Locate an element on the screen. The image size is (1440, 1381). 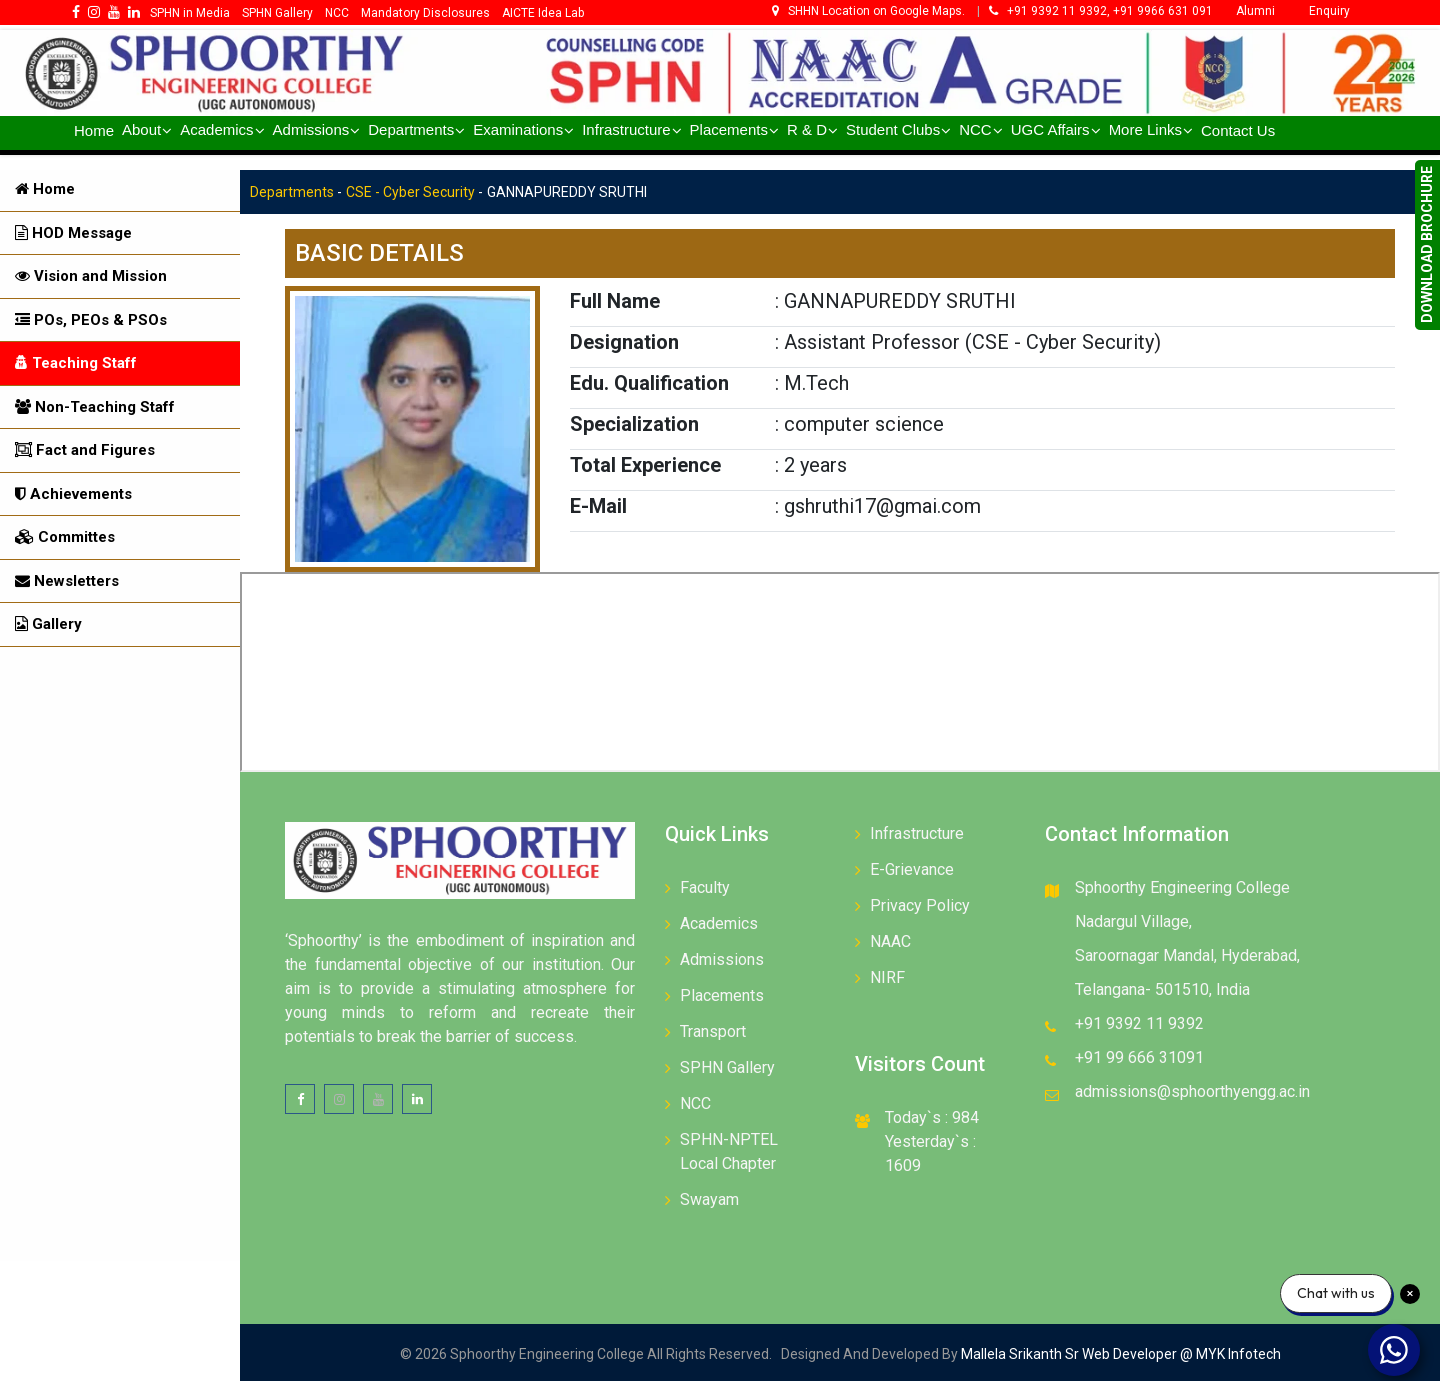
Sphoorthy Engineering College is located at coordinates (1182, 887).